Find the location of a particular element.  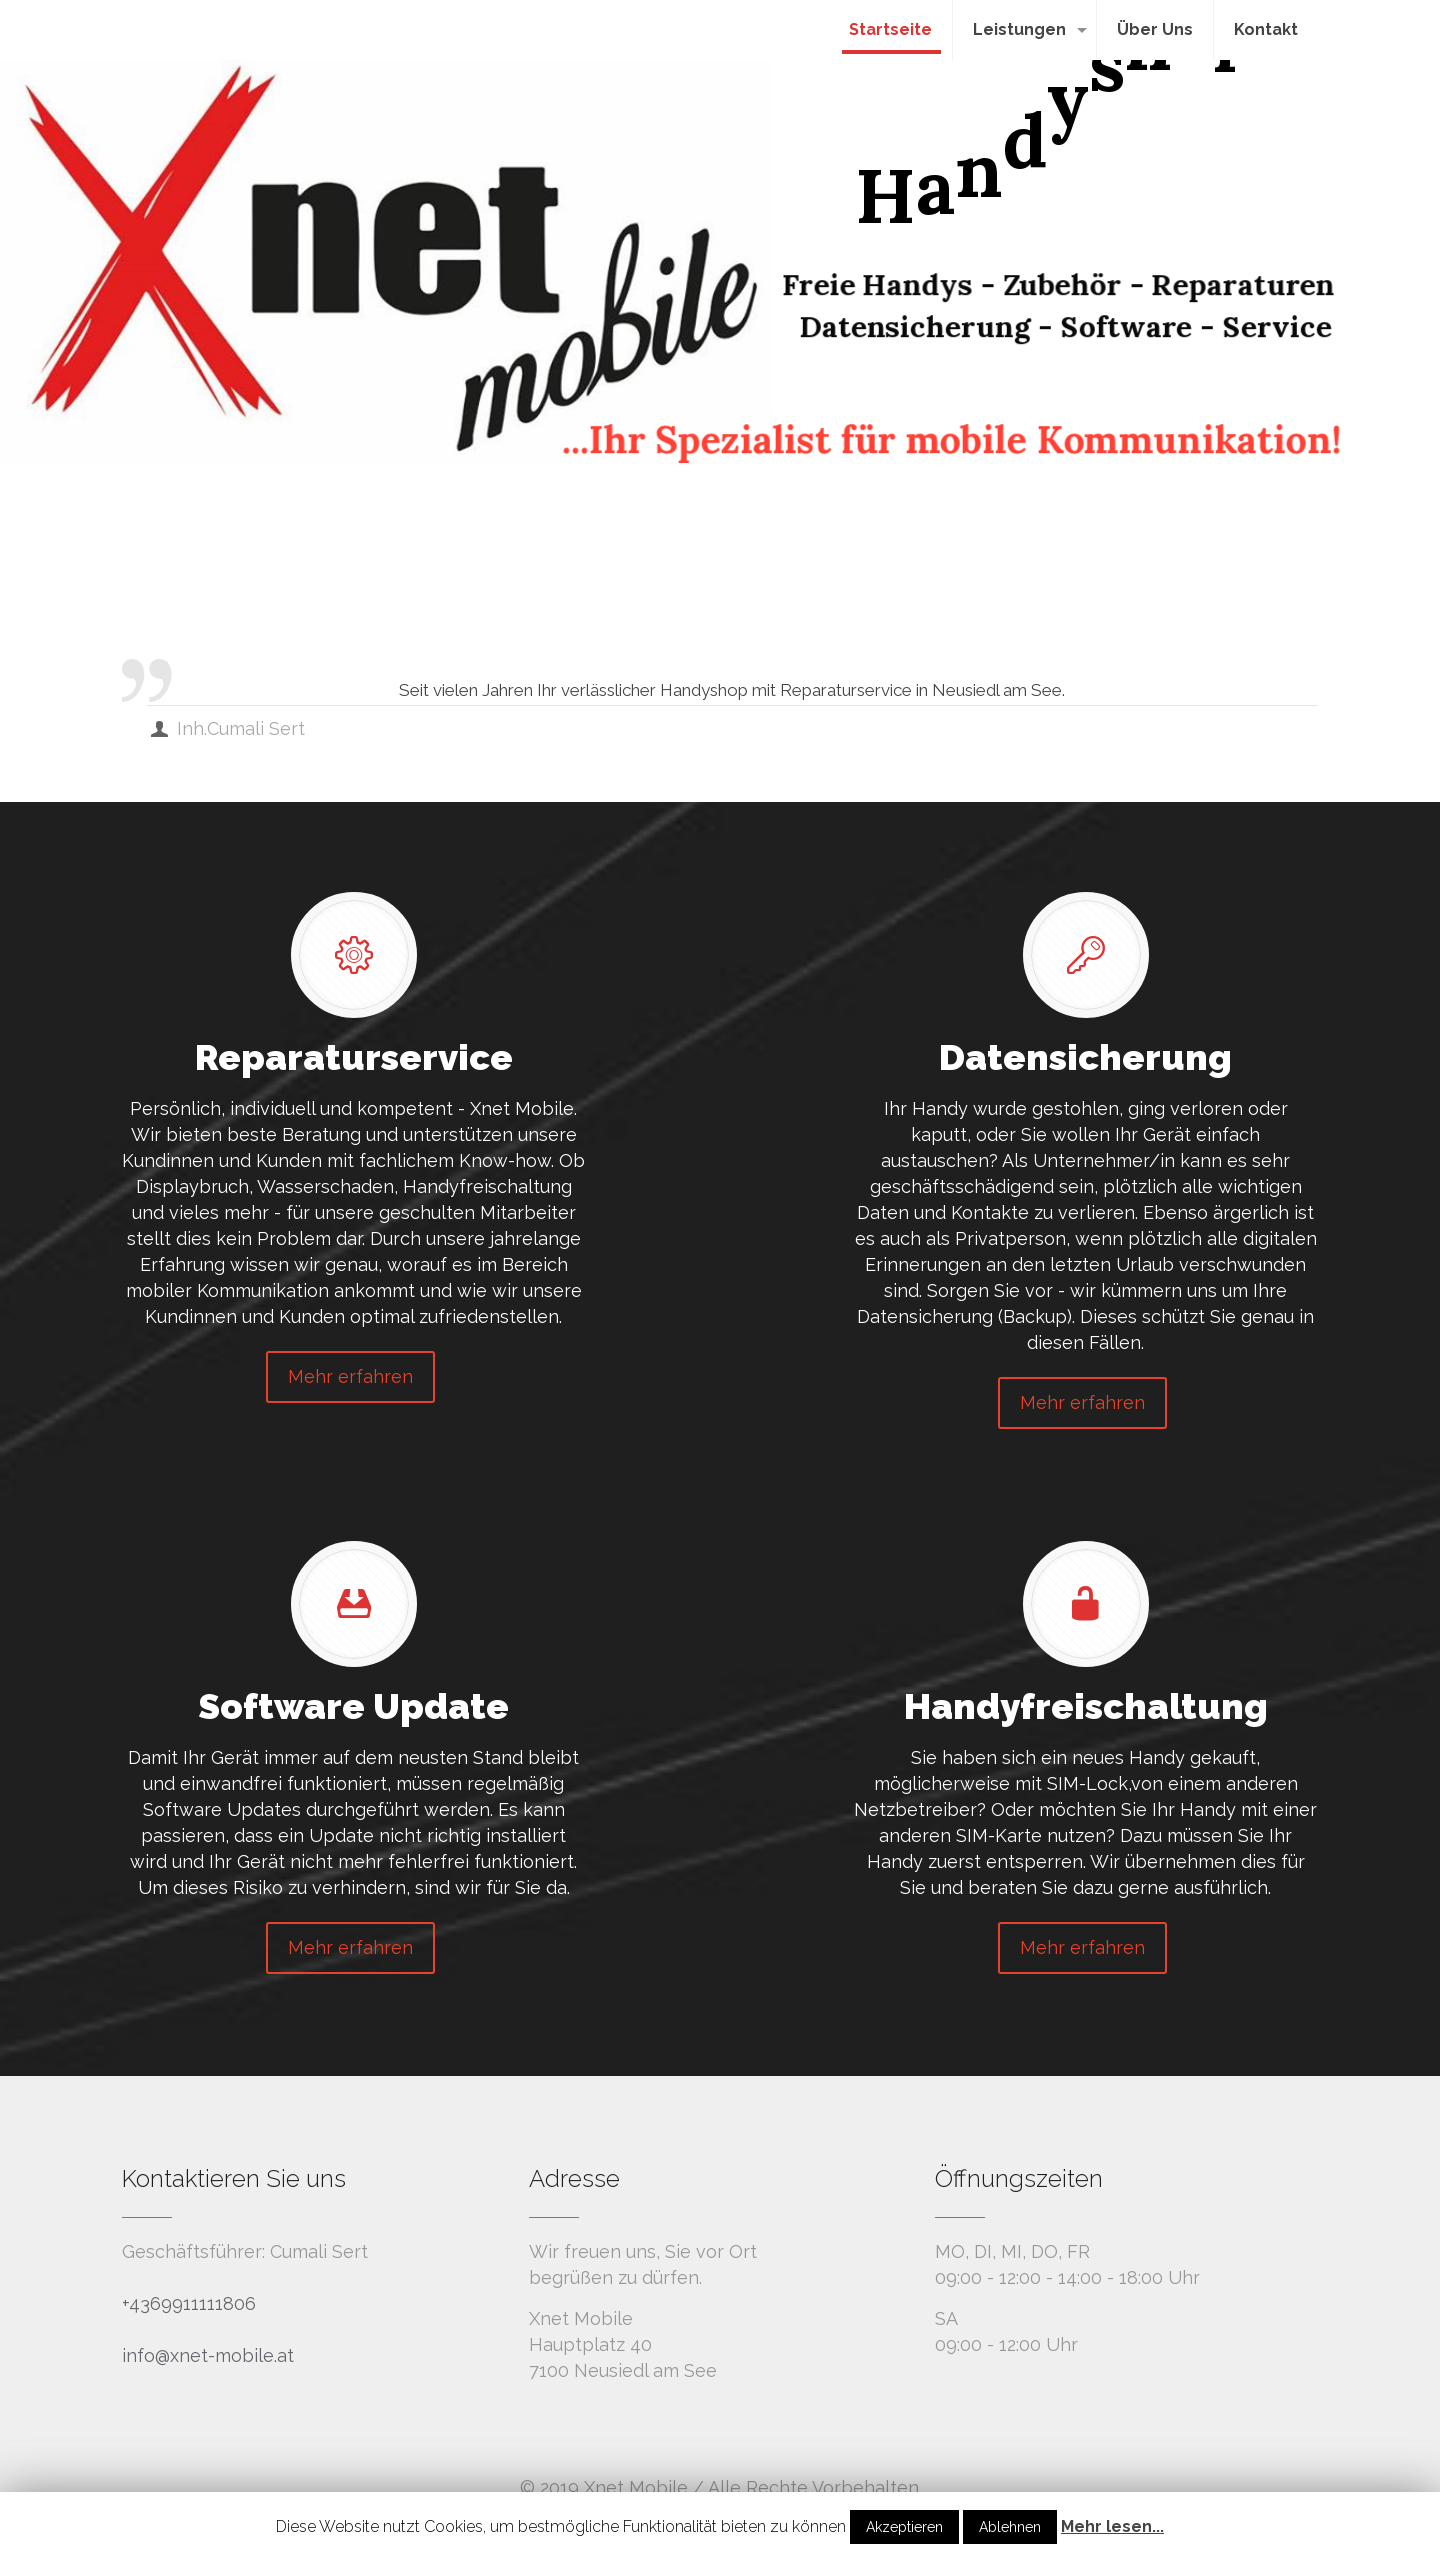

Ablehnen is located at coordinates (1010, 2527).